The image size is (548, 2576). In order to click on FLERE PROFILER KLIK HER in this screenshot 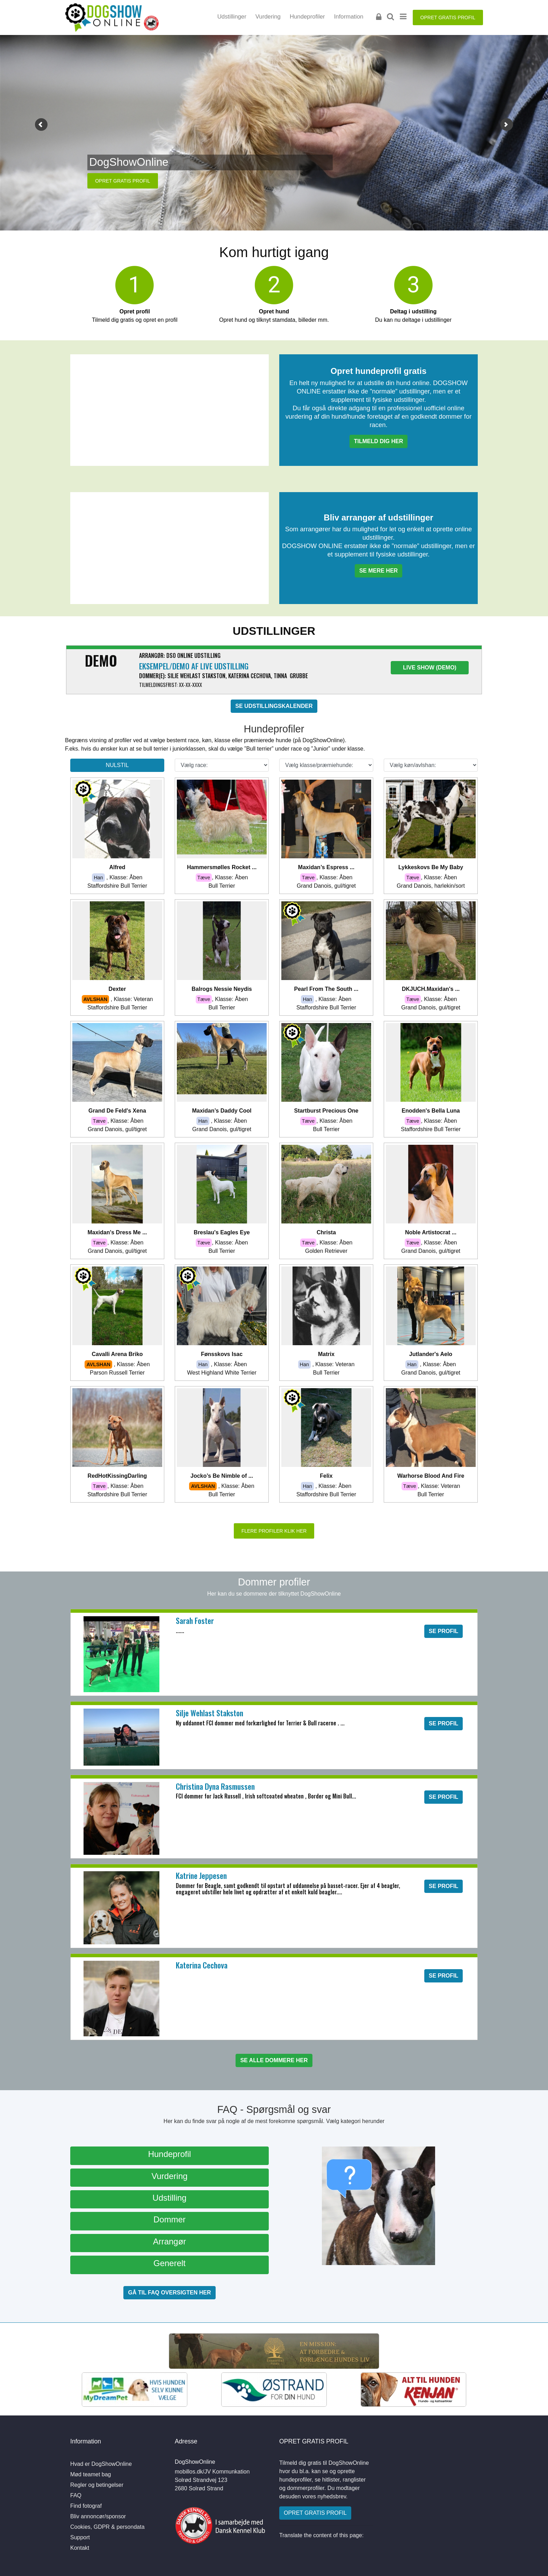, I will do `click(274, 1531)`.